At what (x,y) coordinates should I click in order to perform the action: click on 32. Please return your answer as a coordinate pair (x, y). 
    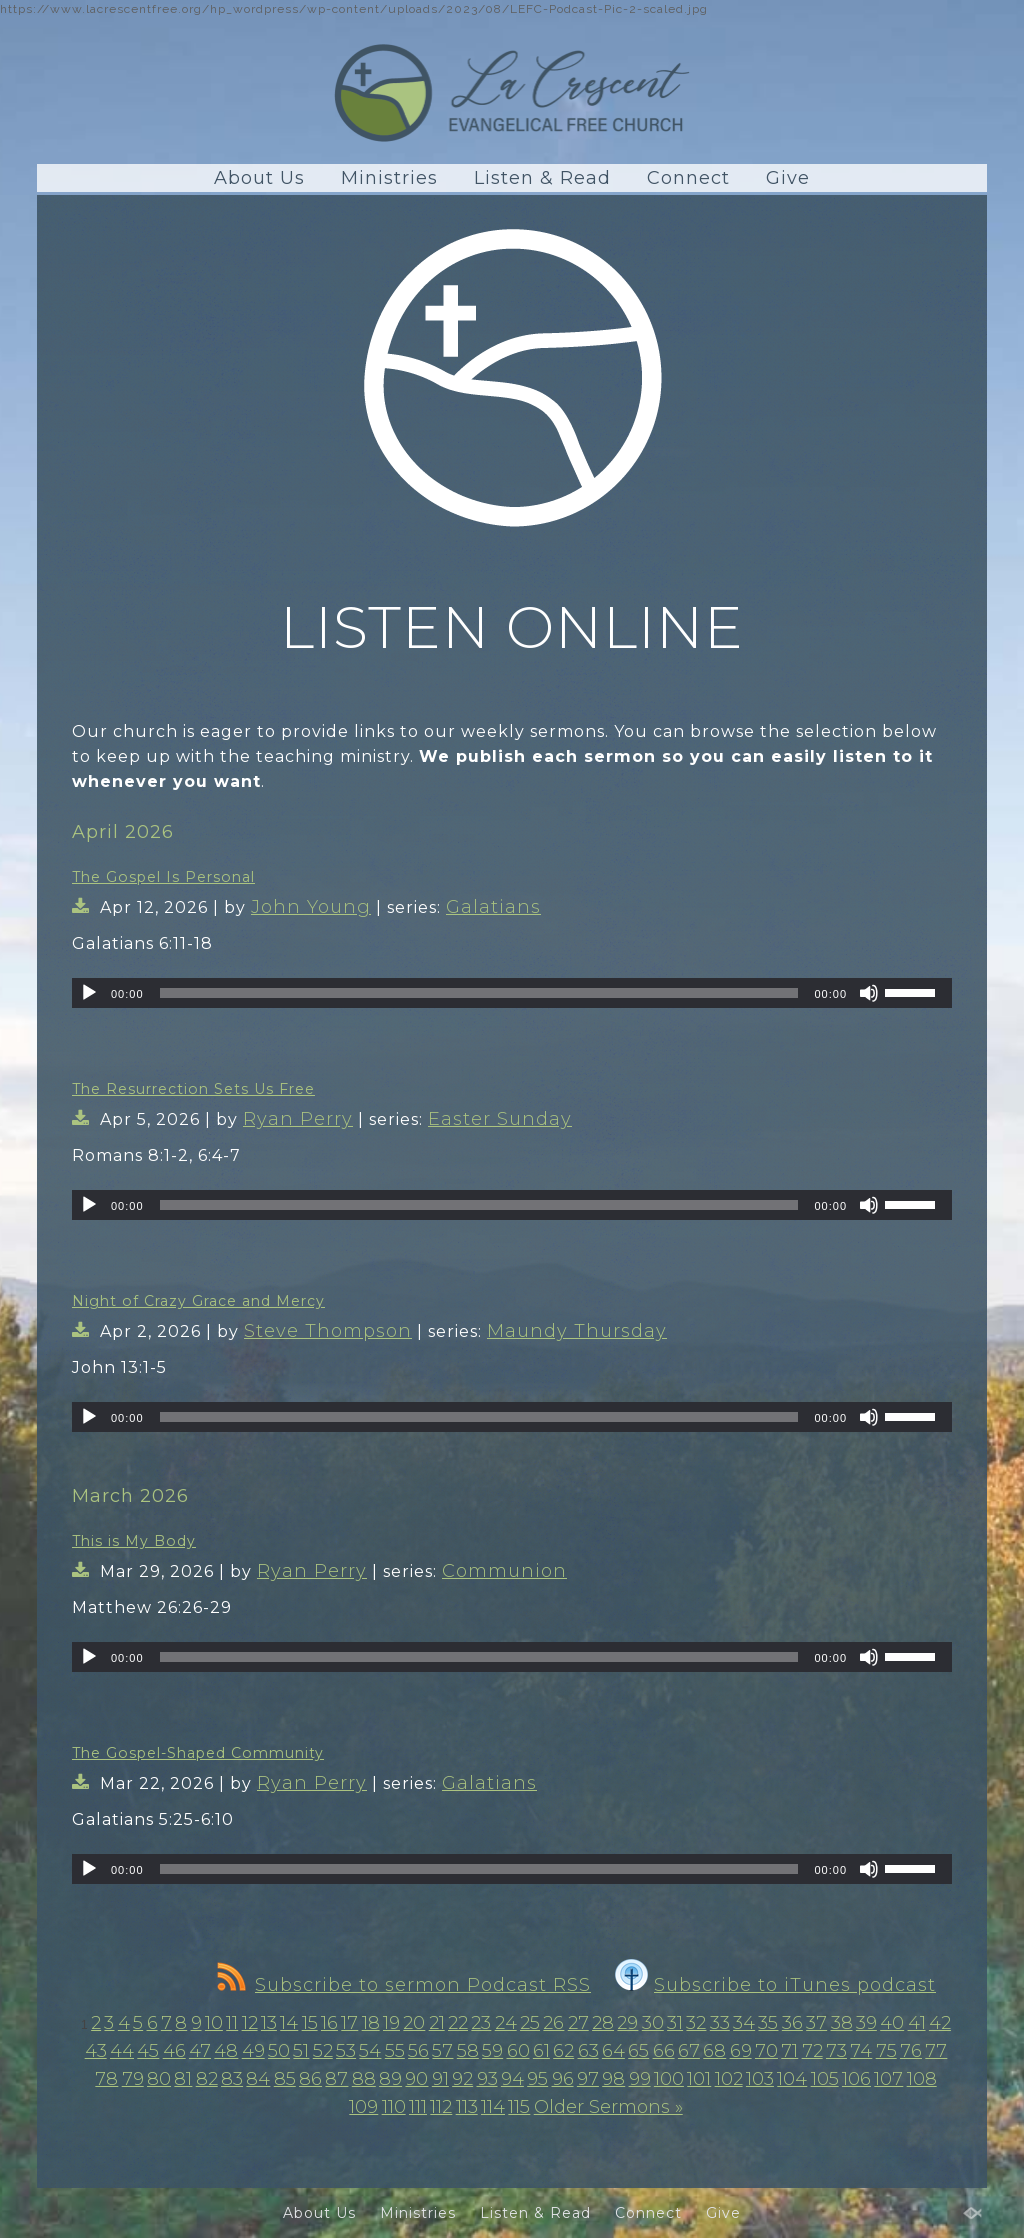
    Looking at the image, I should click on (696, 2023).